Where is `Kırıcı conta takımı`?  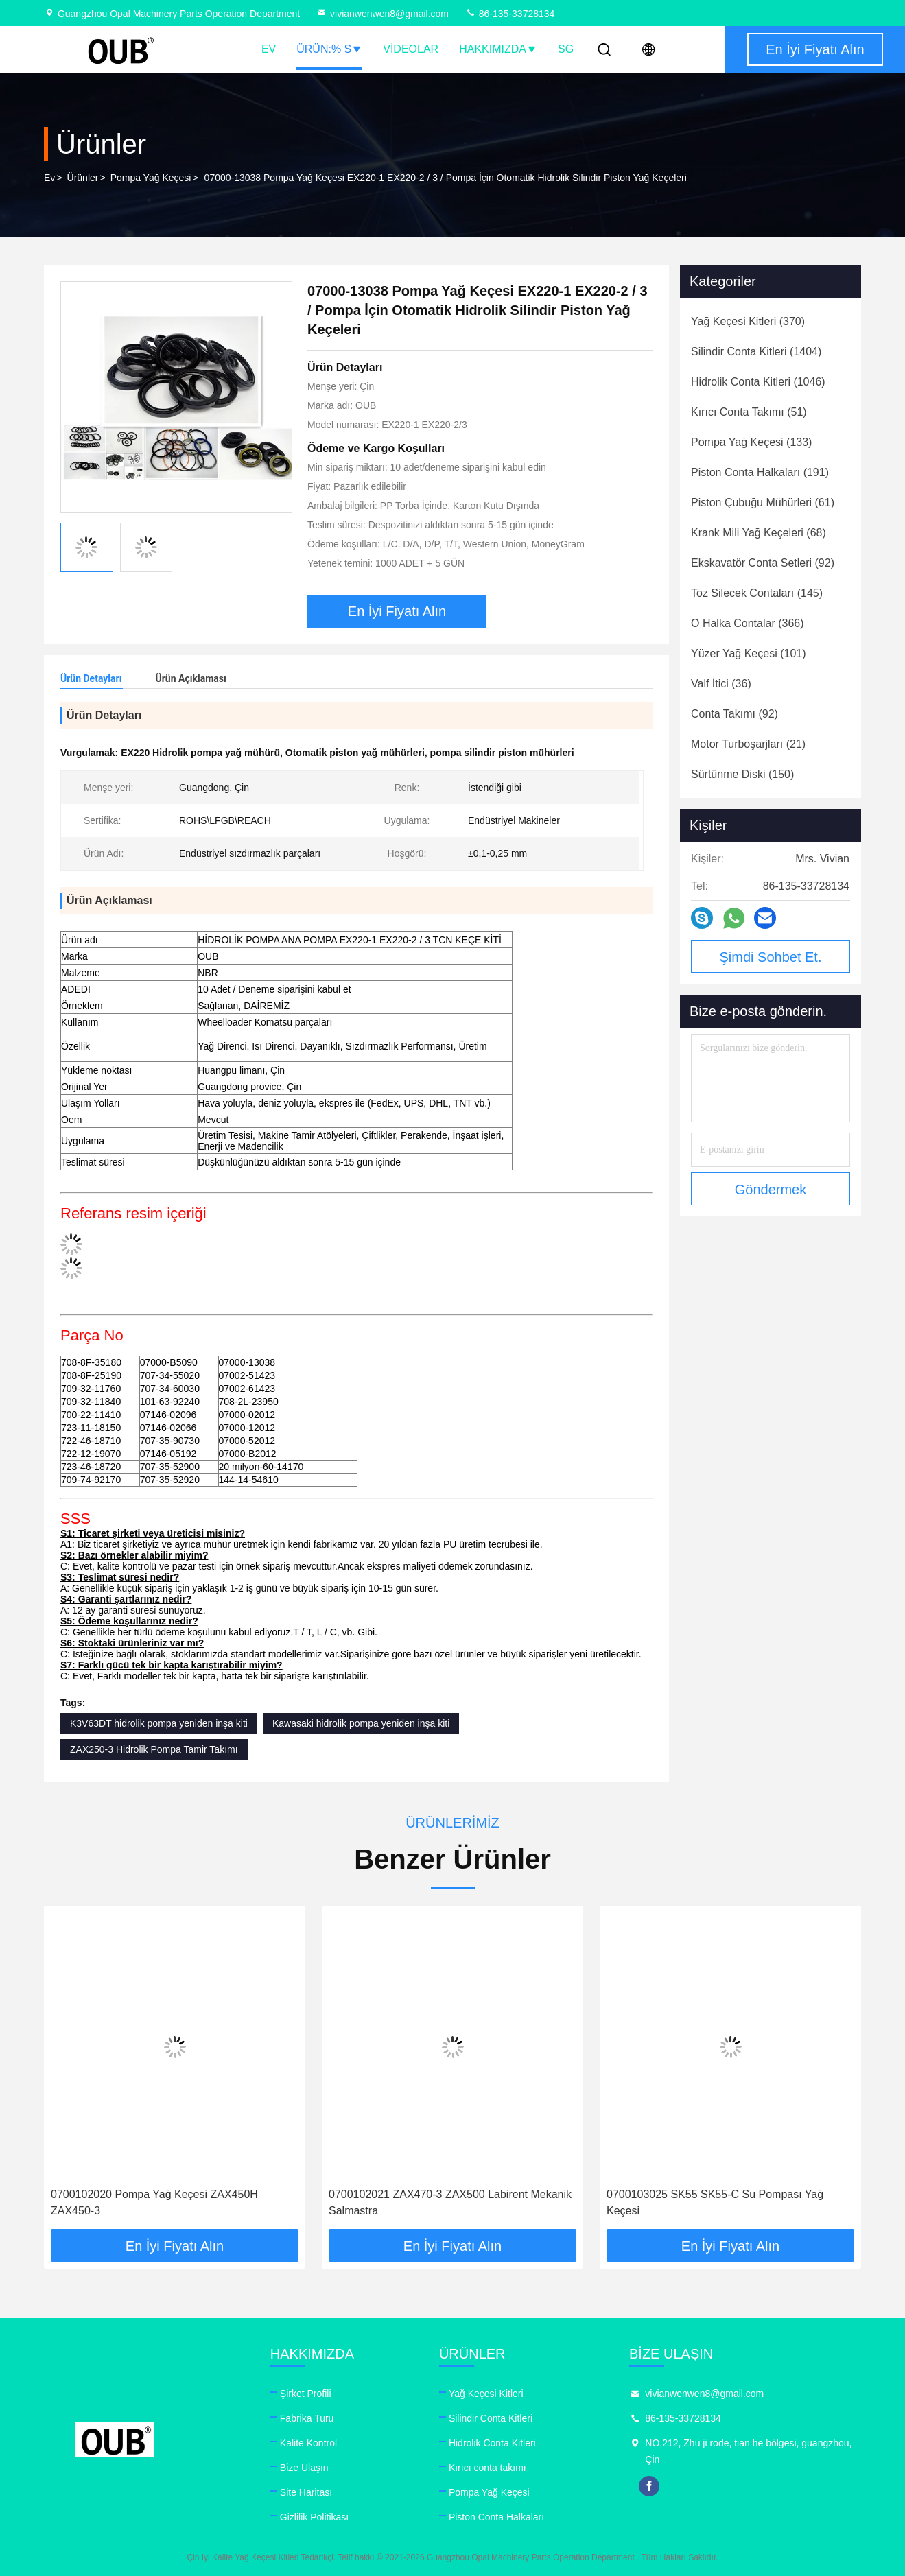 Kırıcı conta takımı is located at coordinates (487, 2467).